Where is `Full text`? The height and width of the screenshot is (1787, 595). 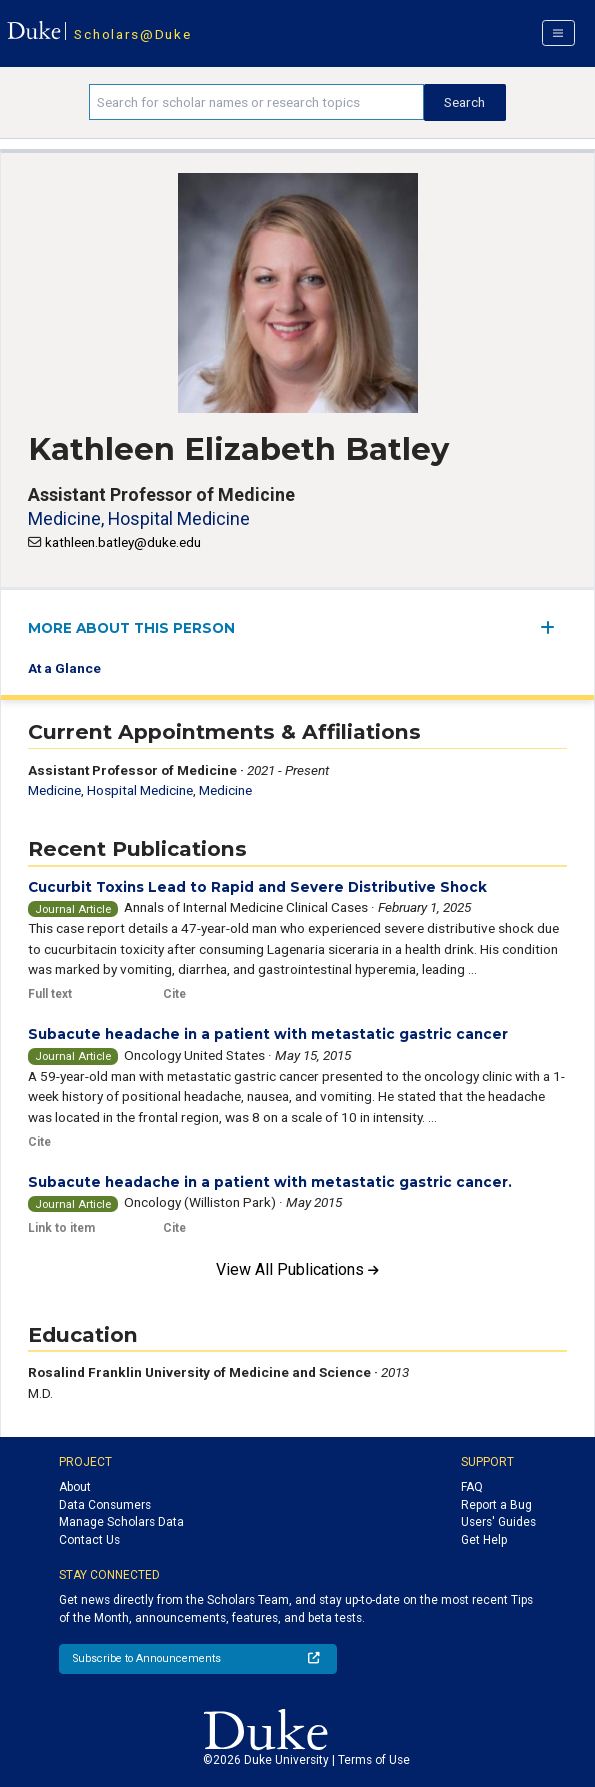 Full text is located at coordinates (50, 994).